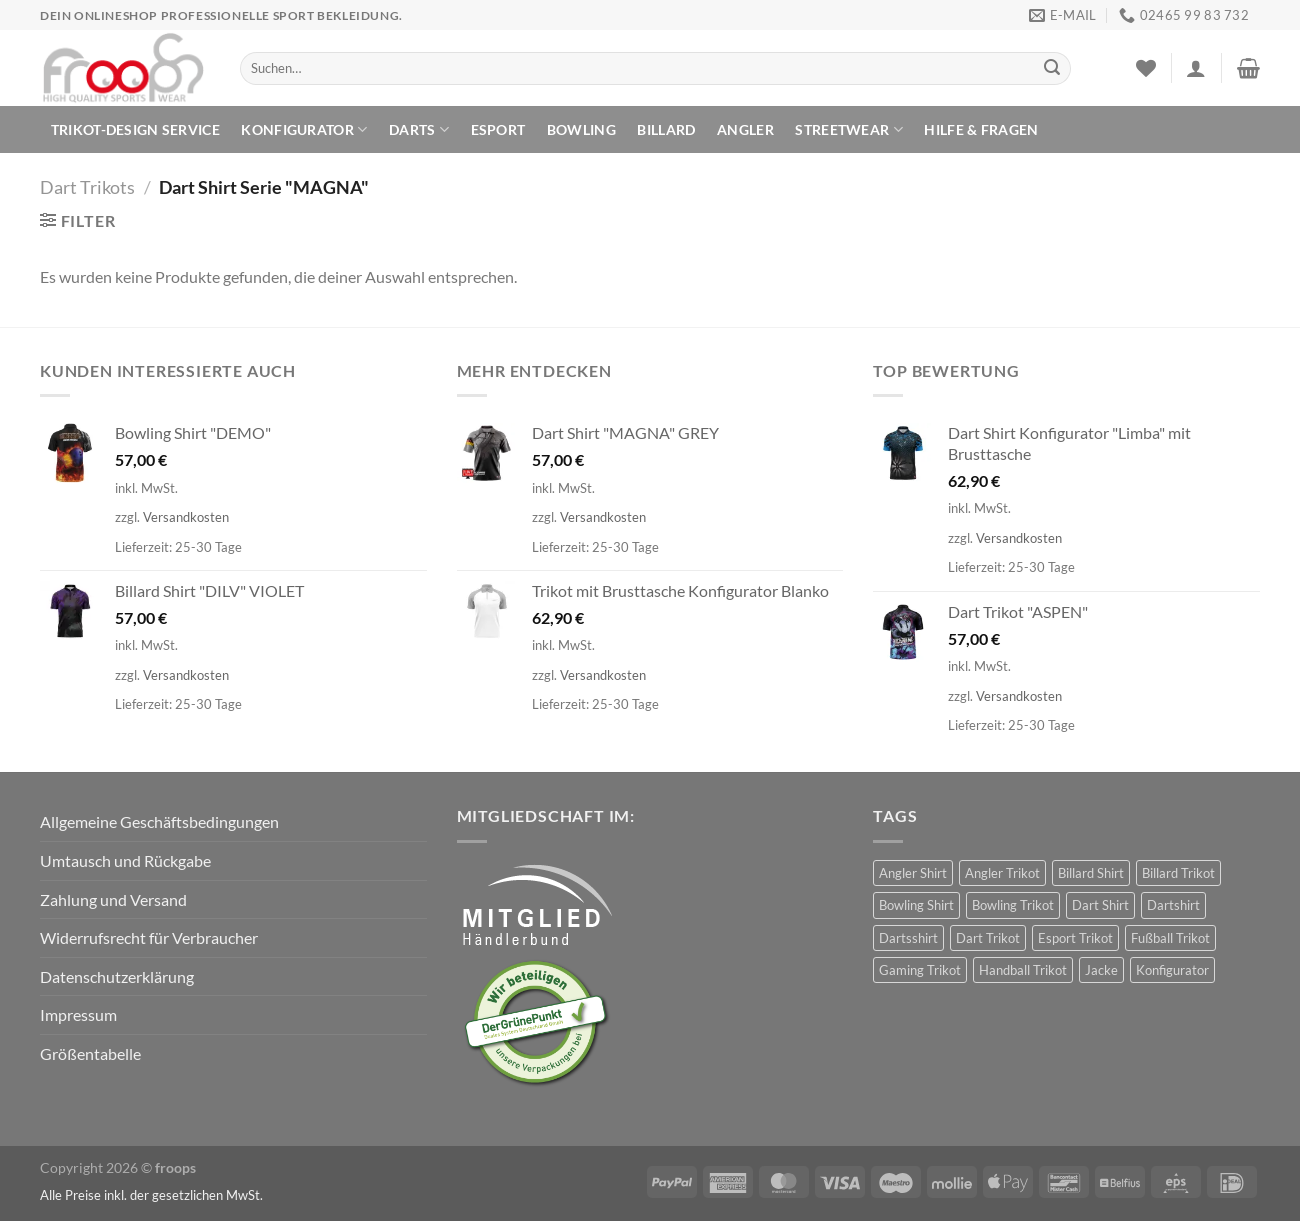 Image resolution: width=1300 pixels, height=1221 pixels. What do you see at coordinates (1091, 873) in the screenshot?
I see `Billard Shirt [Billard Shirt (61 Produkte)]` at bounding box center [1091, 873].